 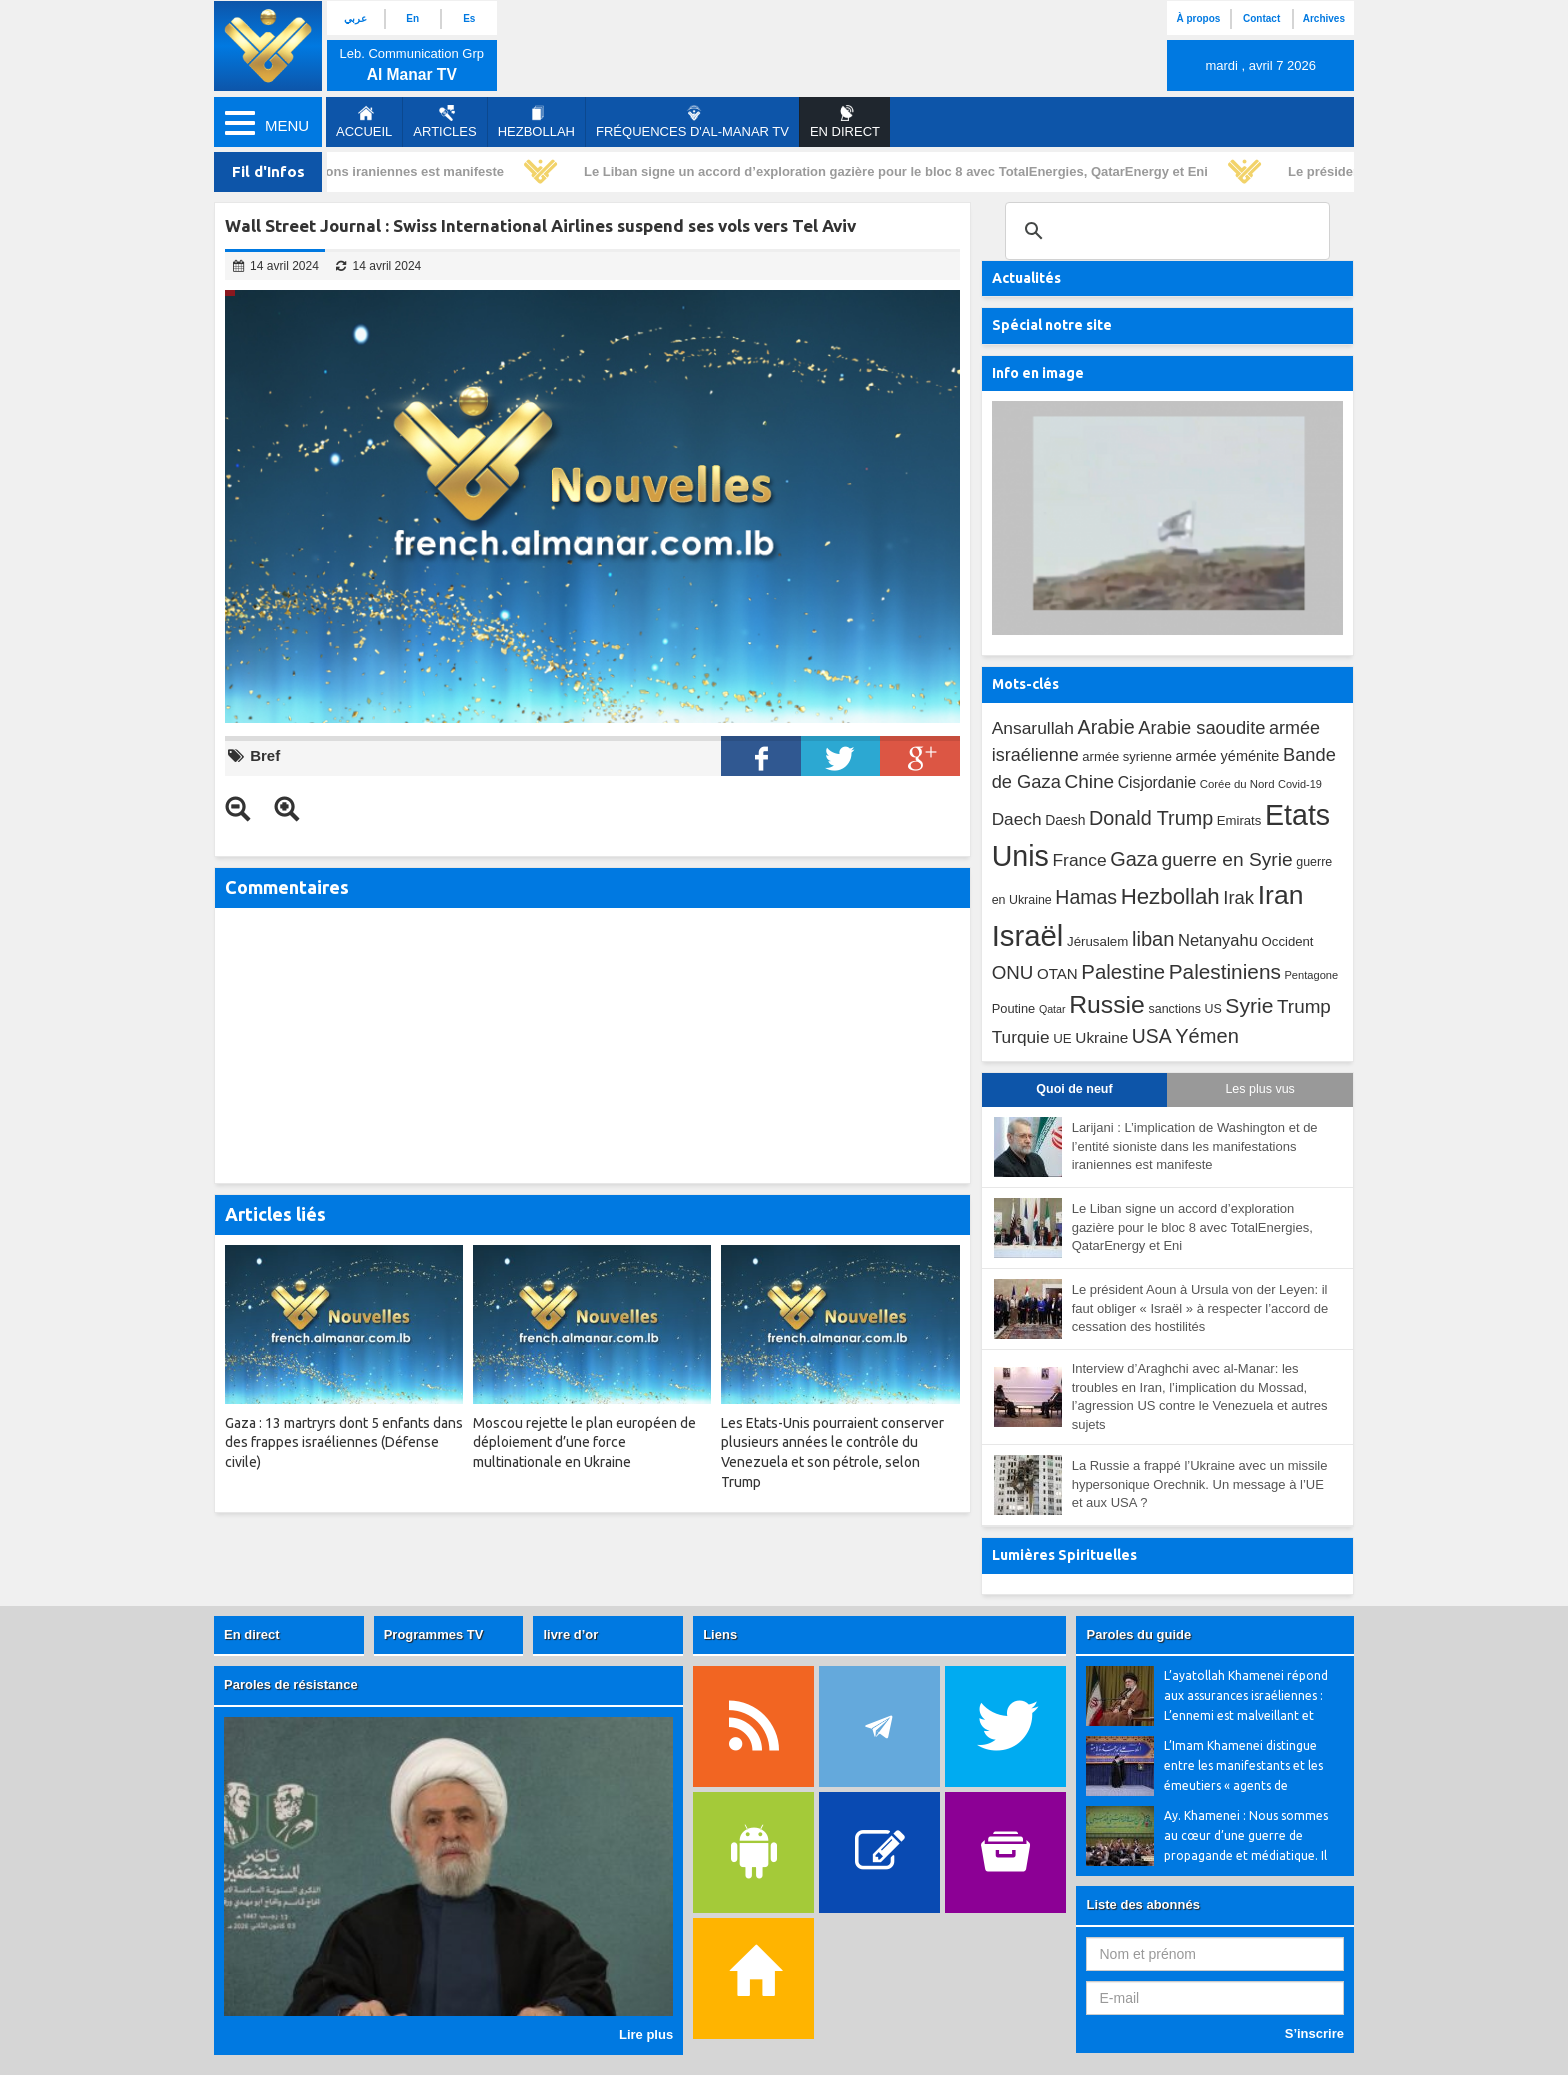 What do you see at coordinates (1201, 727) in the screenshot?
I see `Arabie saoudite` at bounding box center [1201, 727].